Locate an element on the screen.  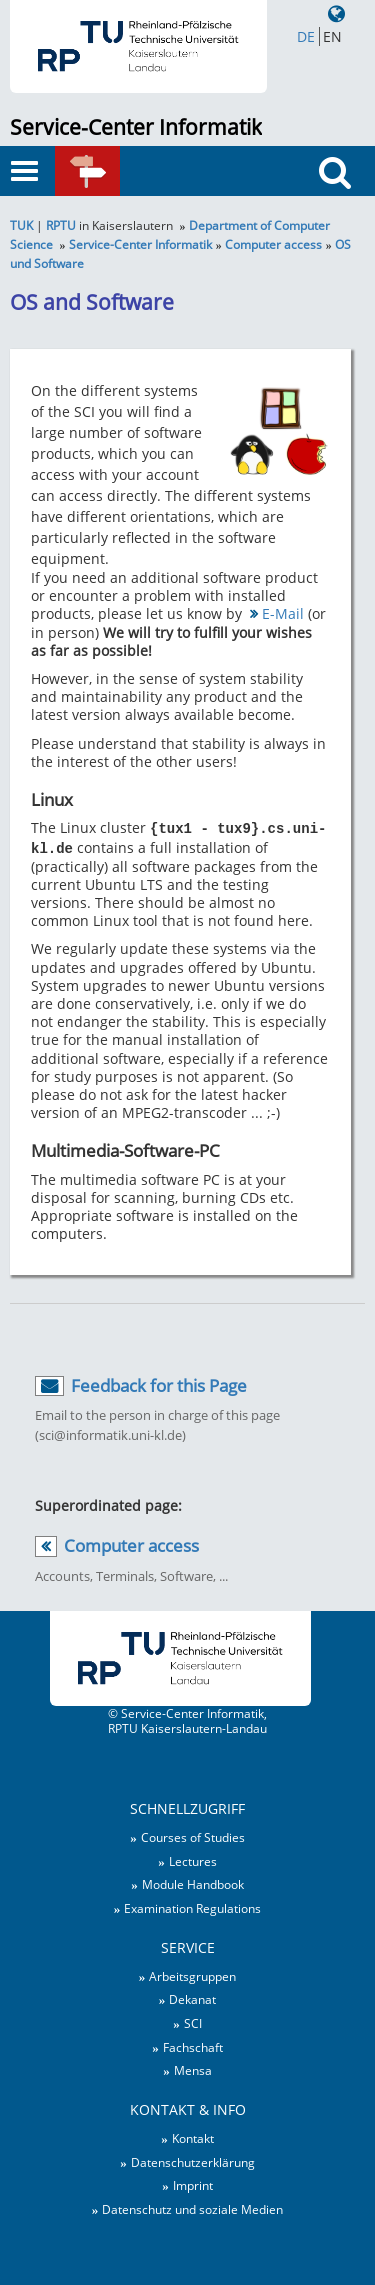
Datenschutz und soziale Medien is located at coordinates (192, 2207).